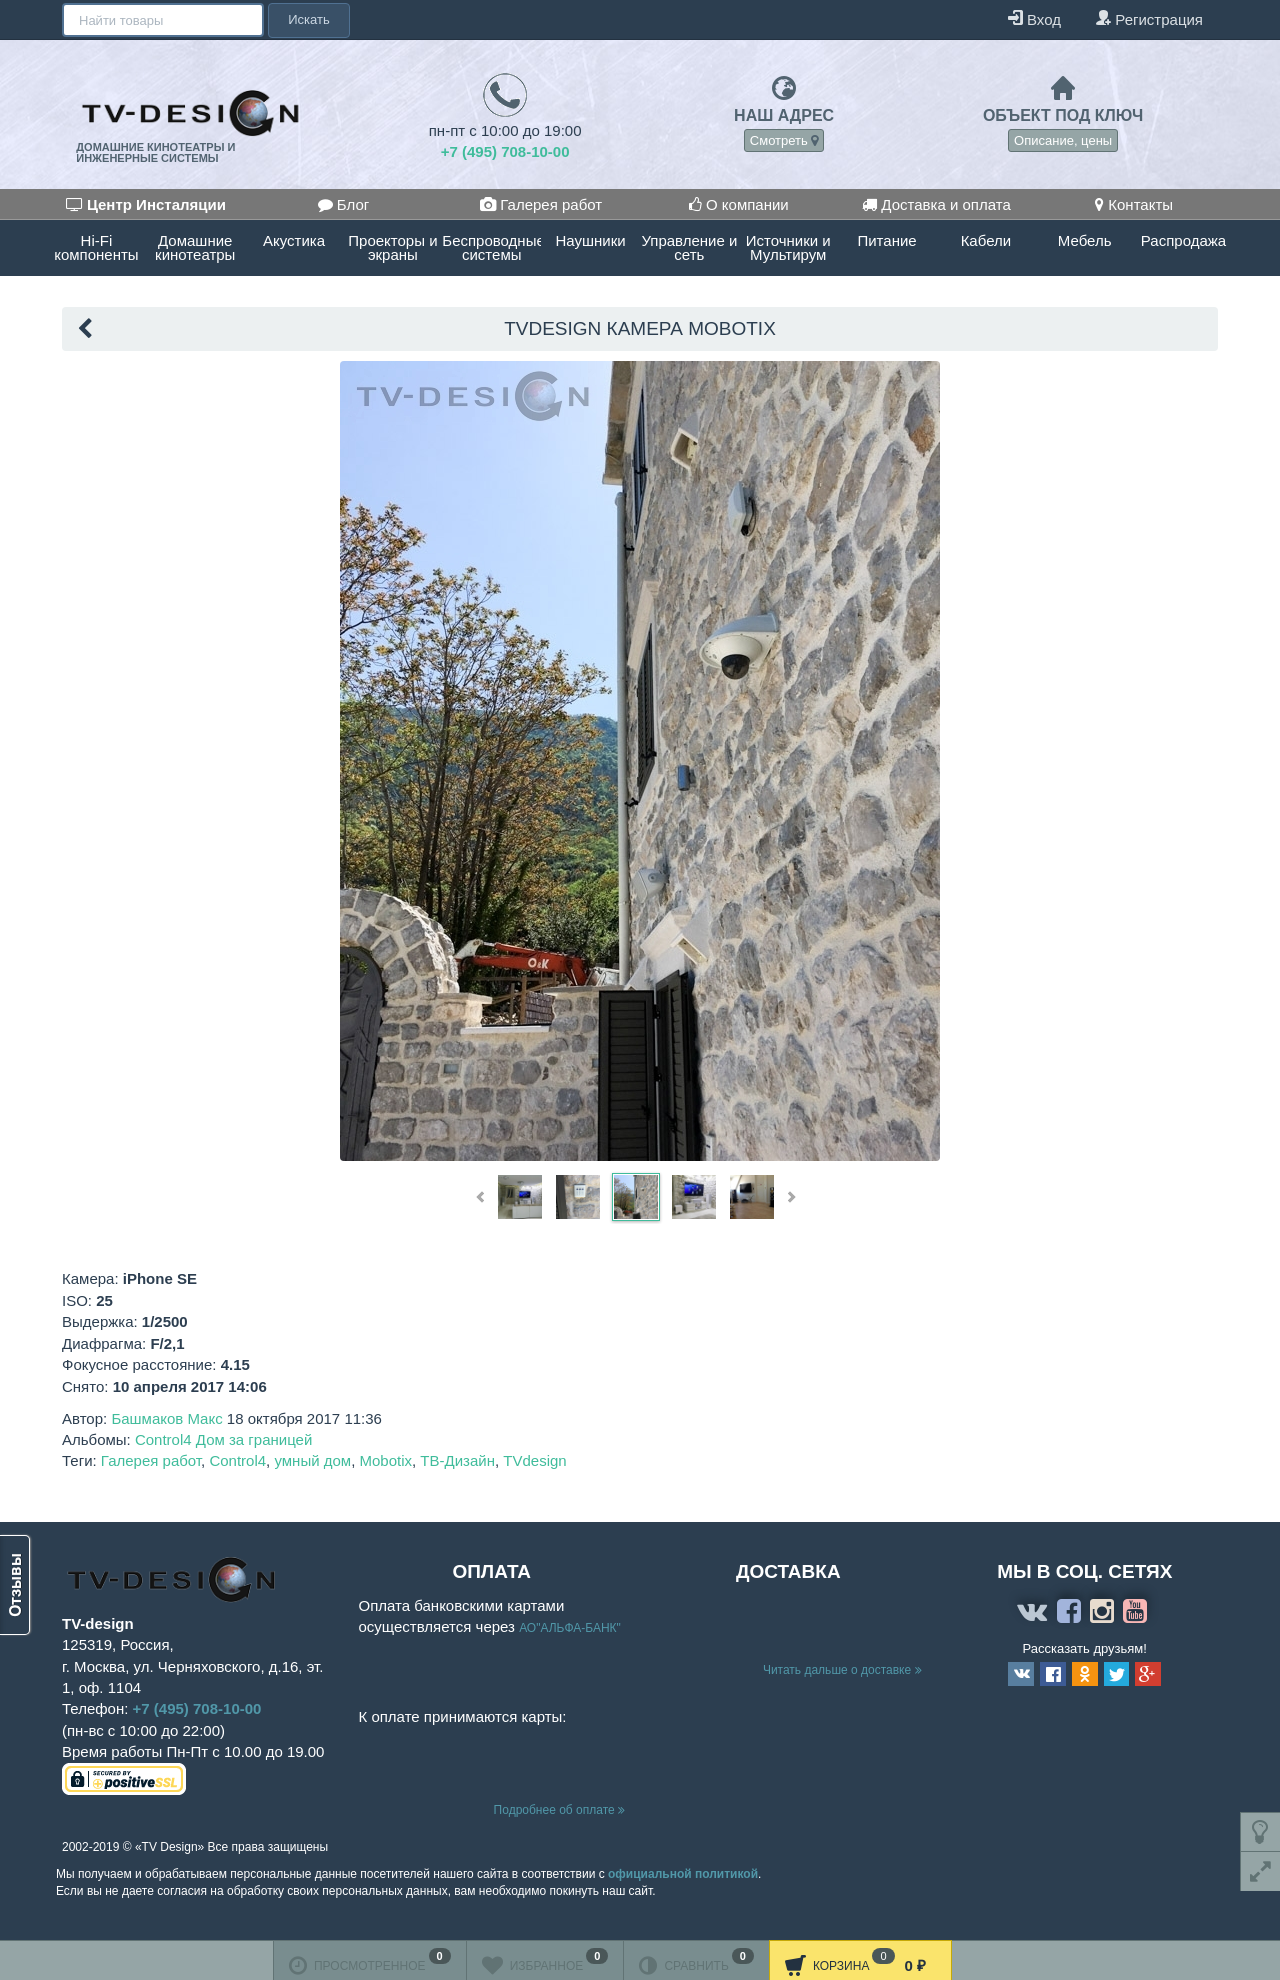 The image size is (1280, 1980). Describe the element at coordinates (294, 240) in the screenshot. I see `Акустика` at that location.